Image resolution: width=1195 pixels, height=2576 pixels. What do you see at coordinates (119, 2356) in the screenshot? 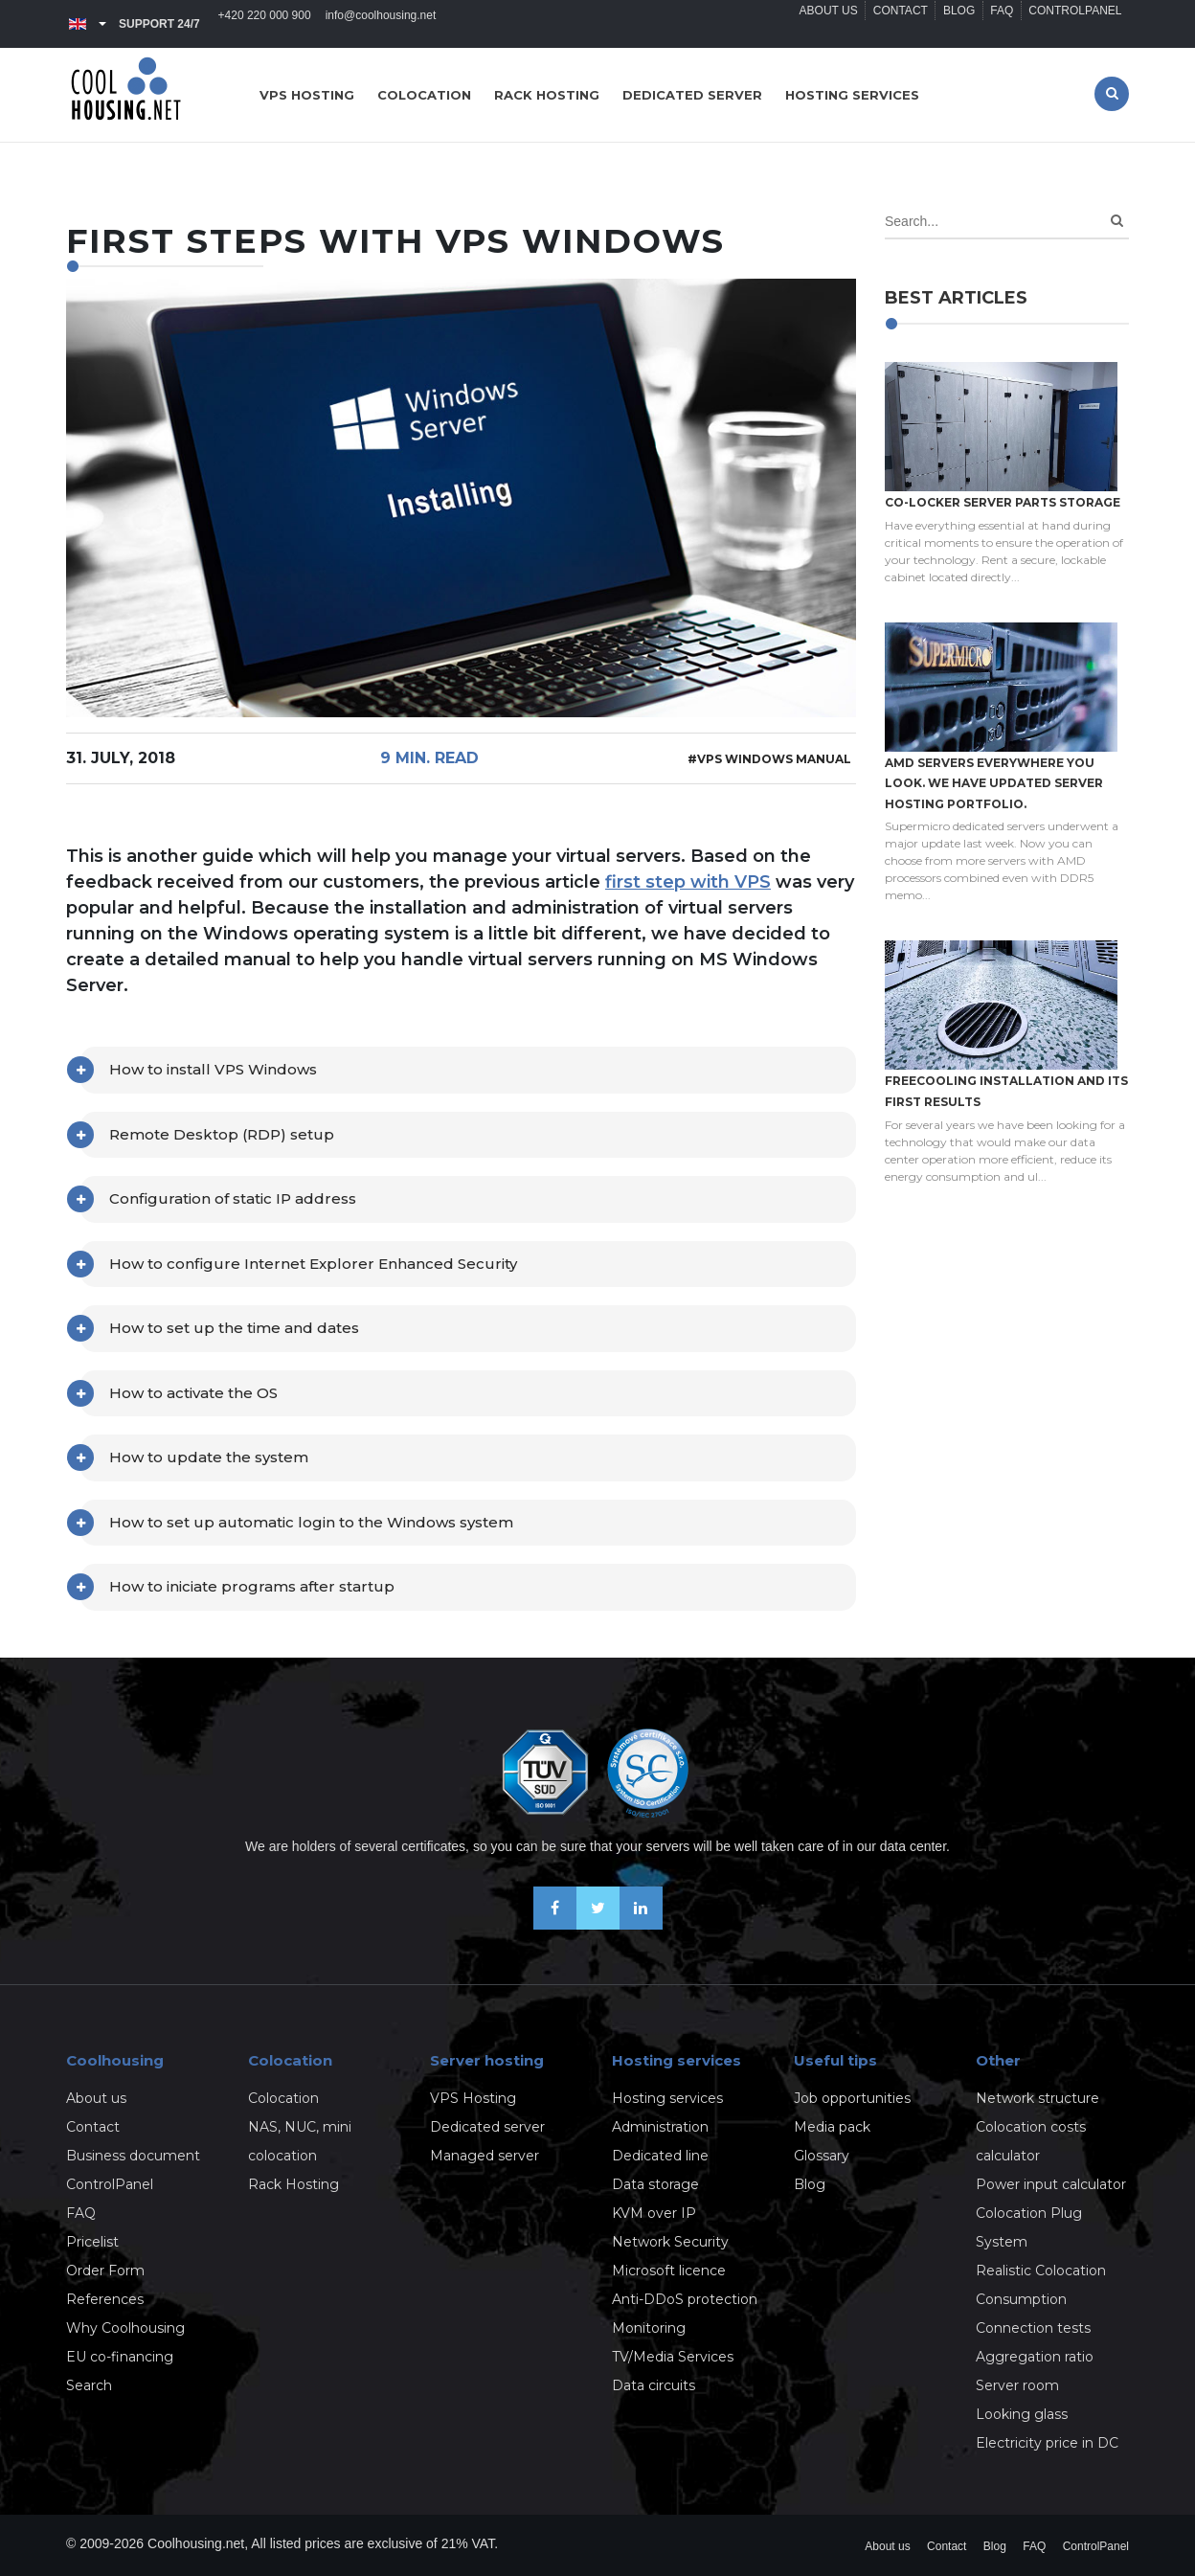
I see `EU co-financing` at bounding box center [119, 2356].